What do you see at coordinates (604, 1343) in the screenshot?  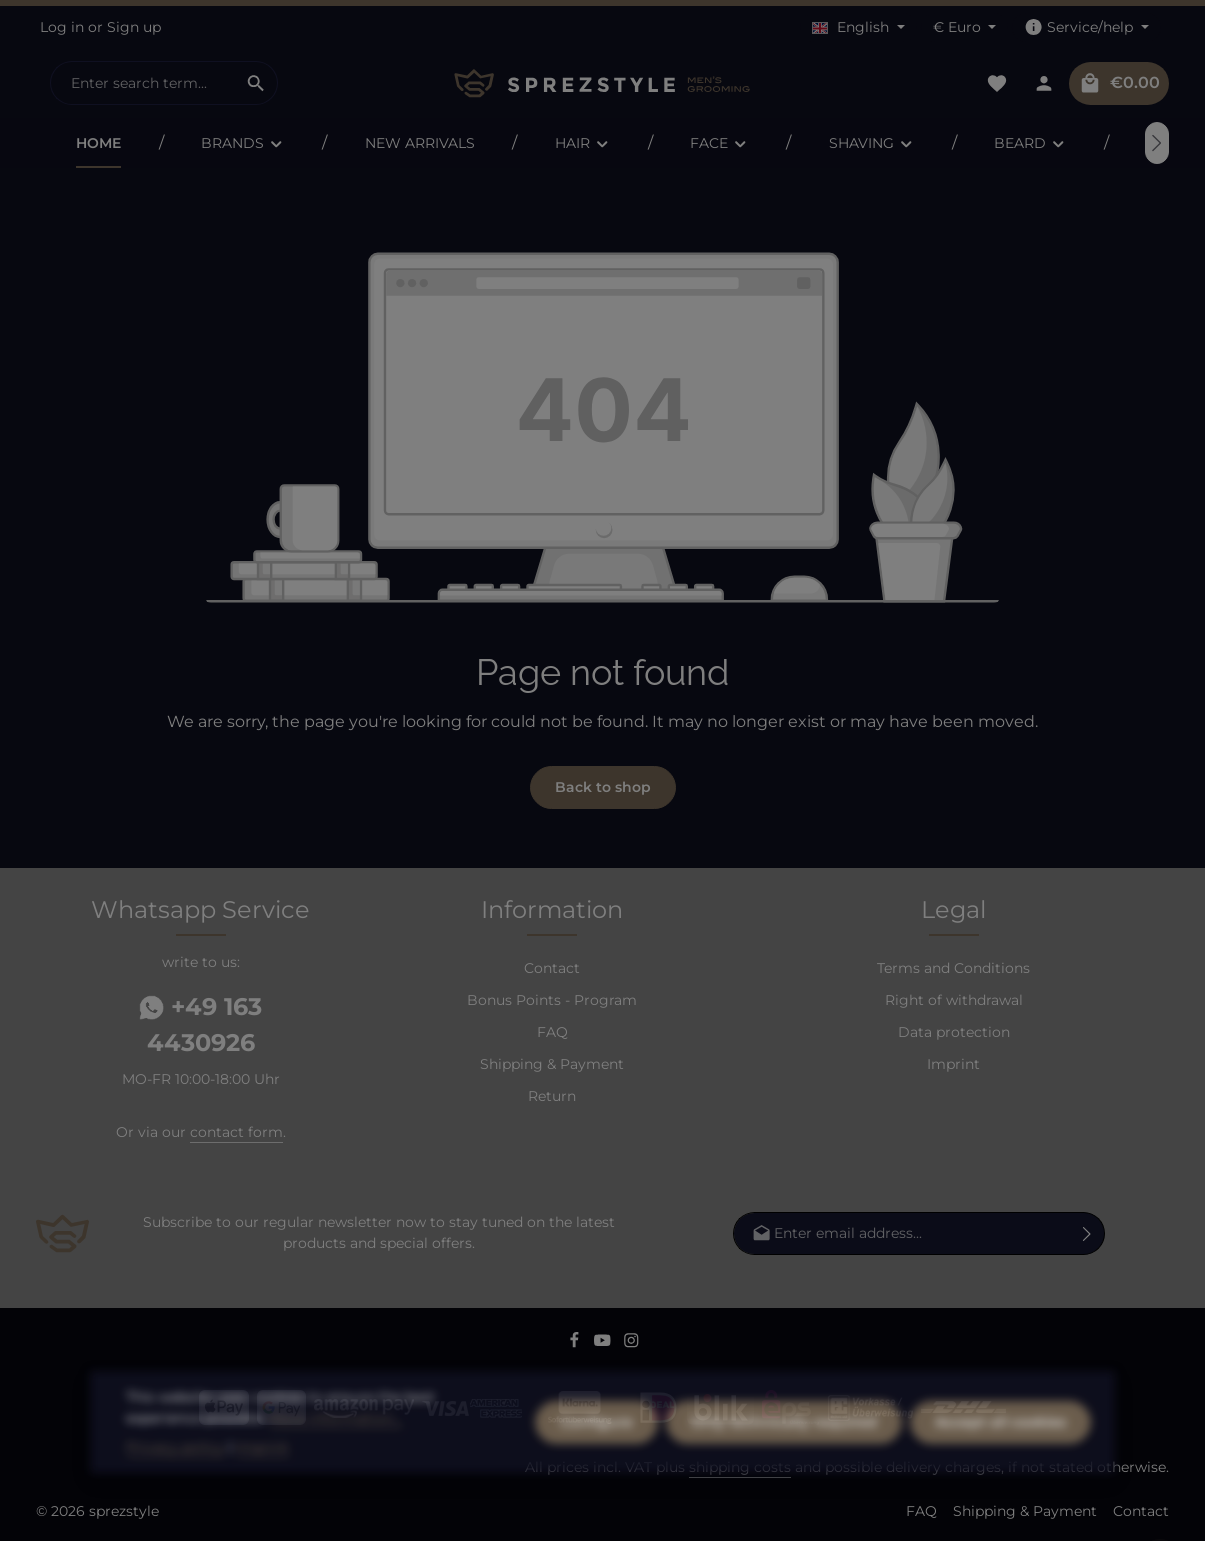 I see `[Youtube]` at bounding box center [604, 1343].